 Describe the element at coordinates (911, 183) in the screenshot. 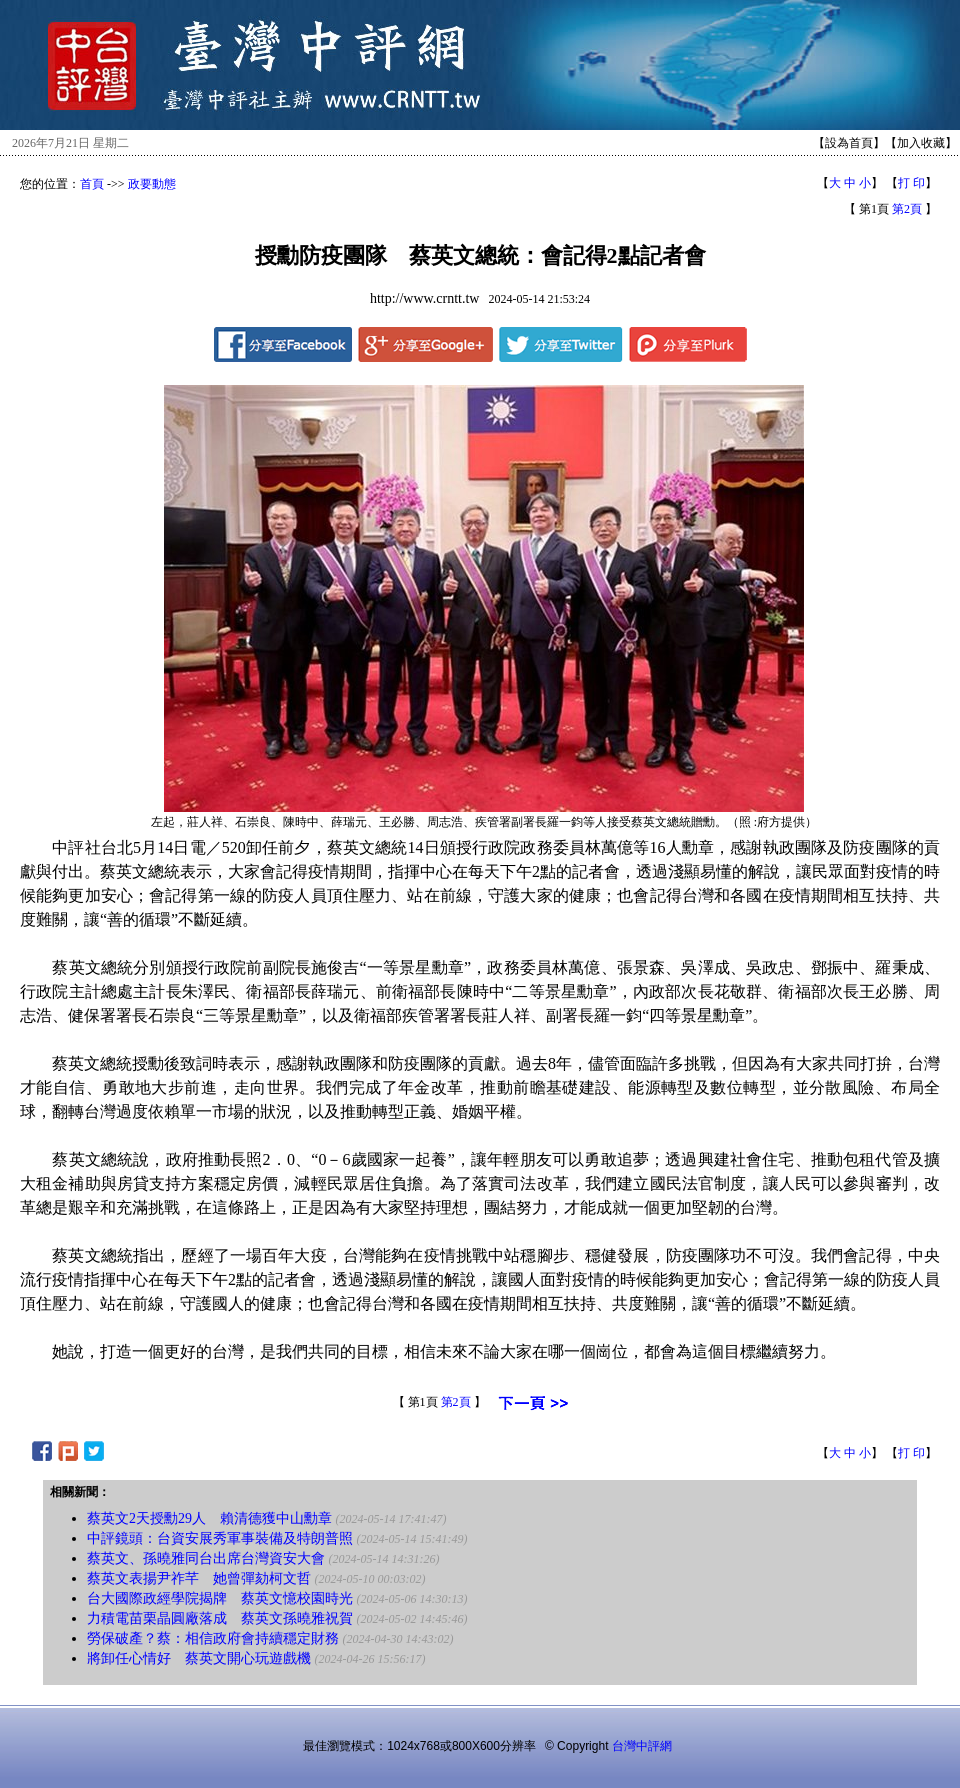

I see `打 印` at that location.